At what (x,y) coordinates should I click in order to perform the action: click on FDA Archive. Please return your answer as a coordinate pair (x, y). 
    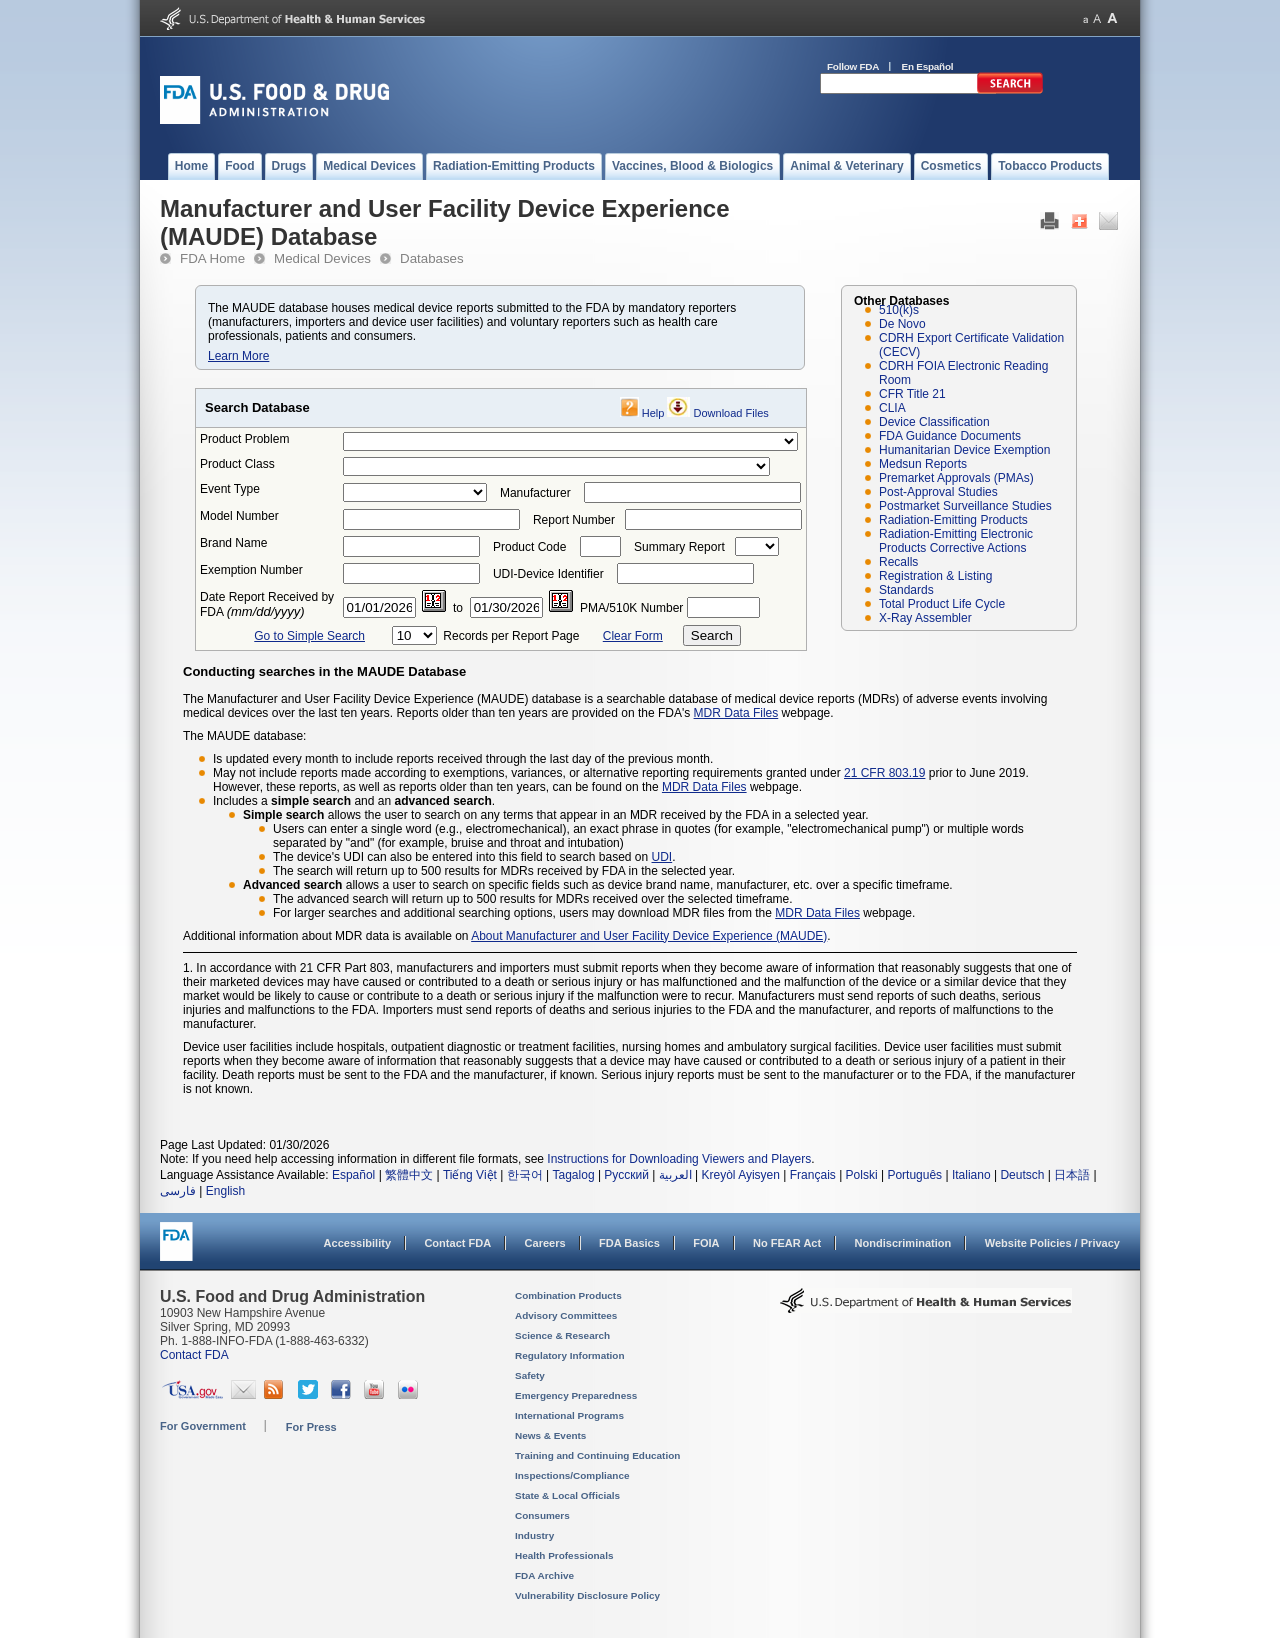
    Looking at the image, I should click on (544, 1575).